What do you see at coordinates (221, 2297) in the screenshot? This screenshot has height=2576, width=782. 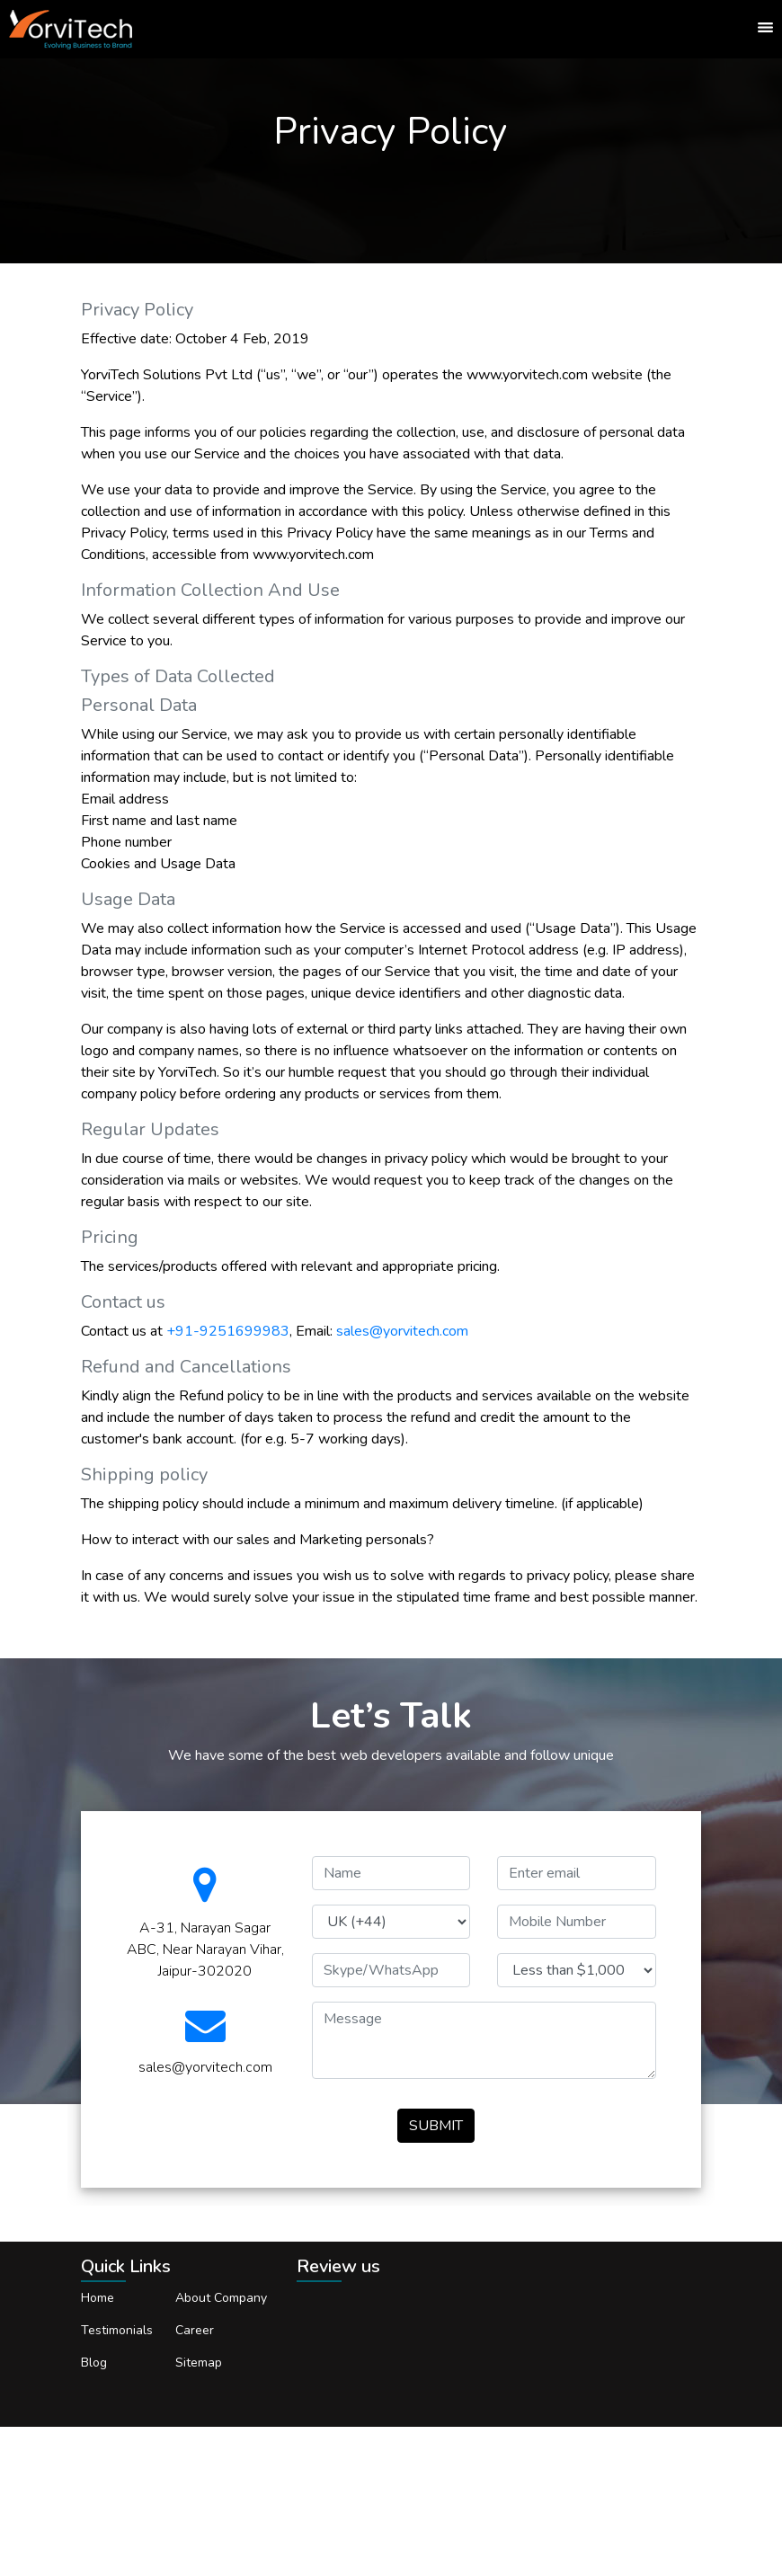 I see `About Company` at bounding box center [221, 2297].